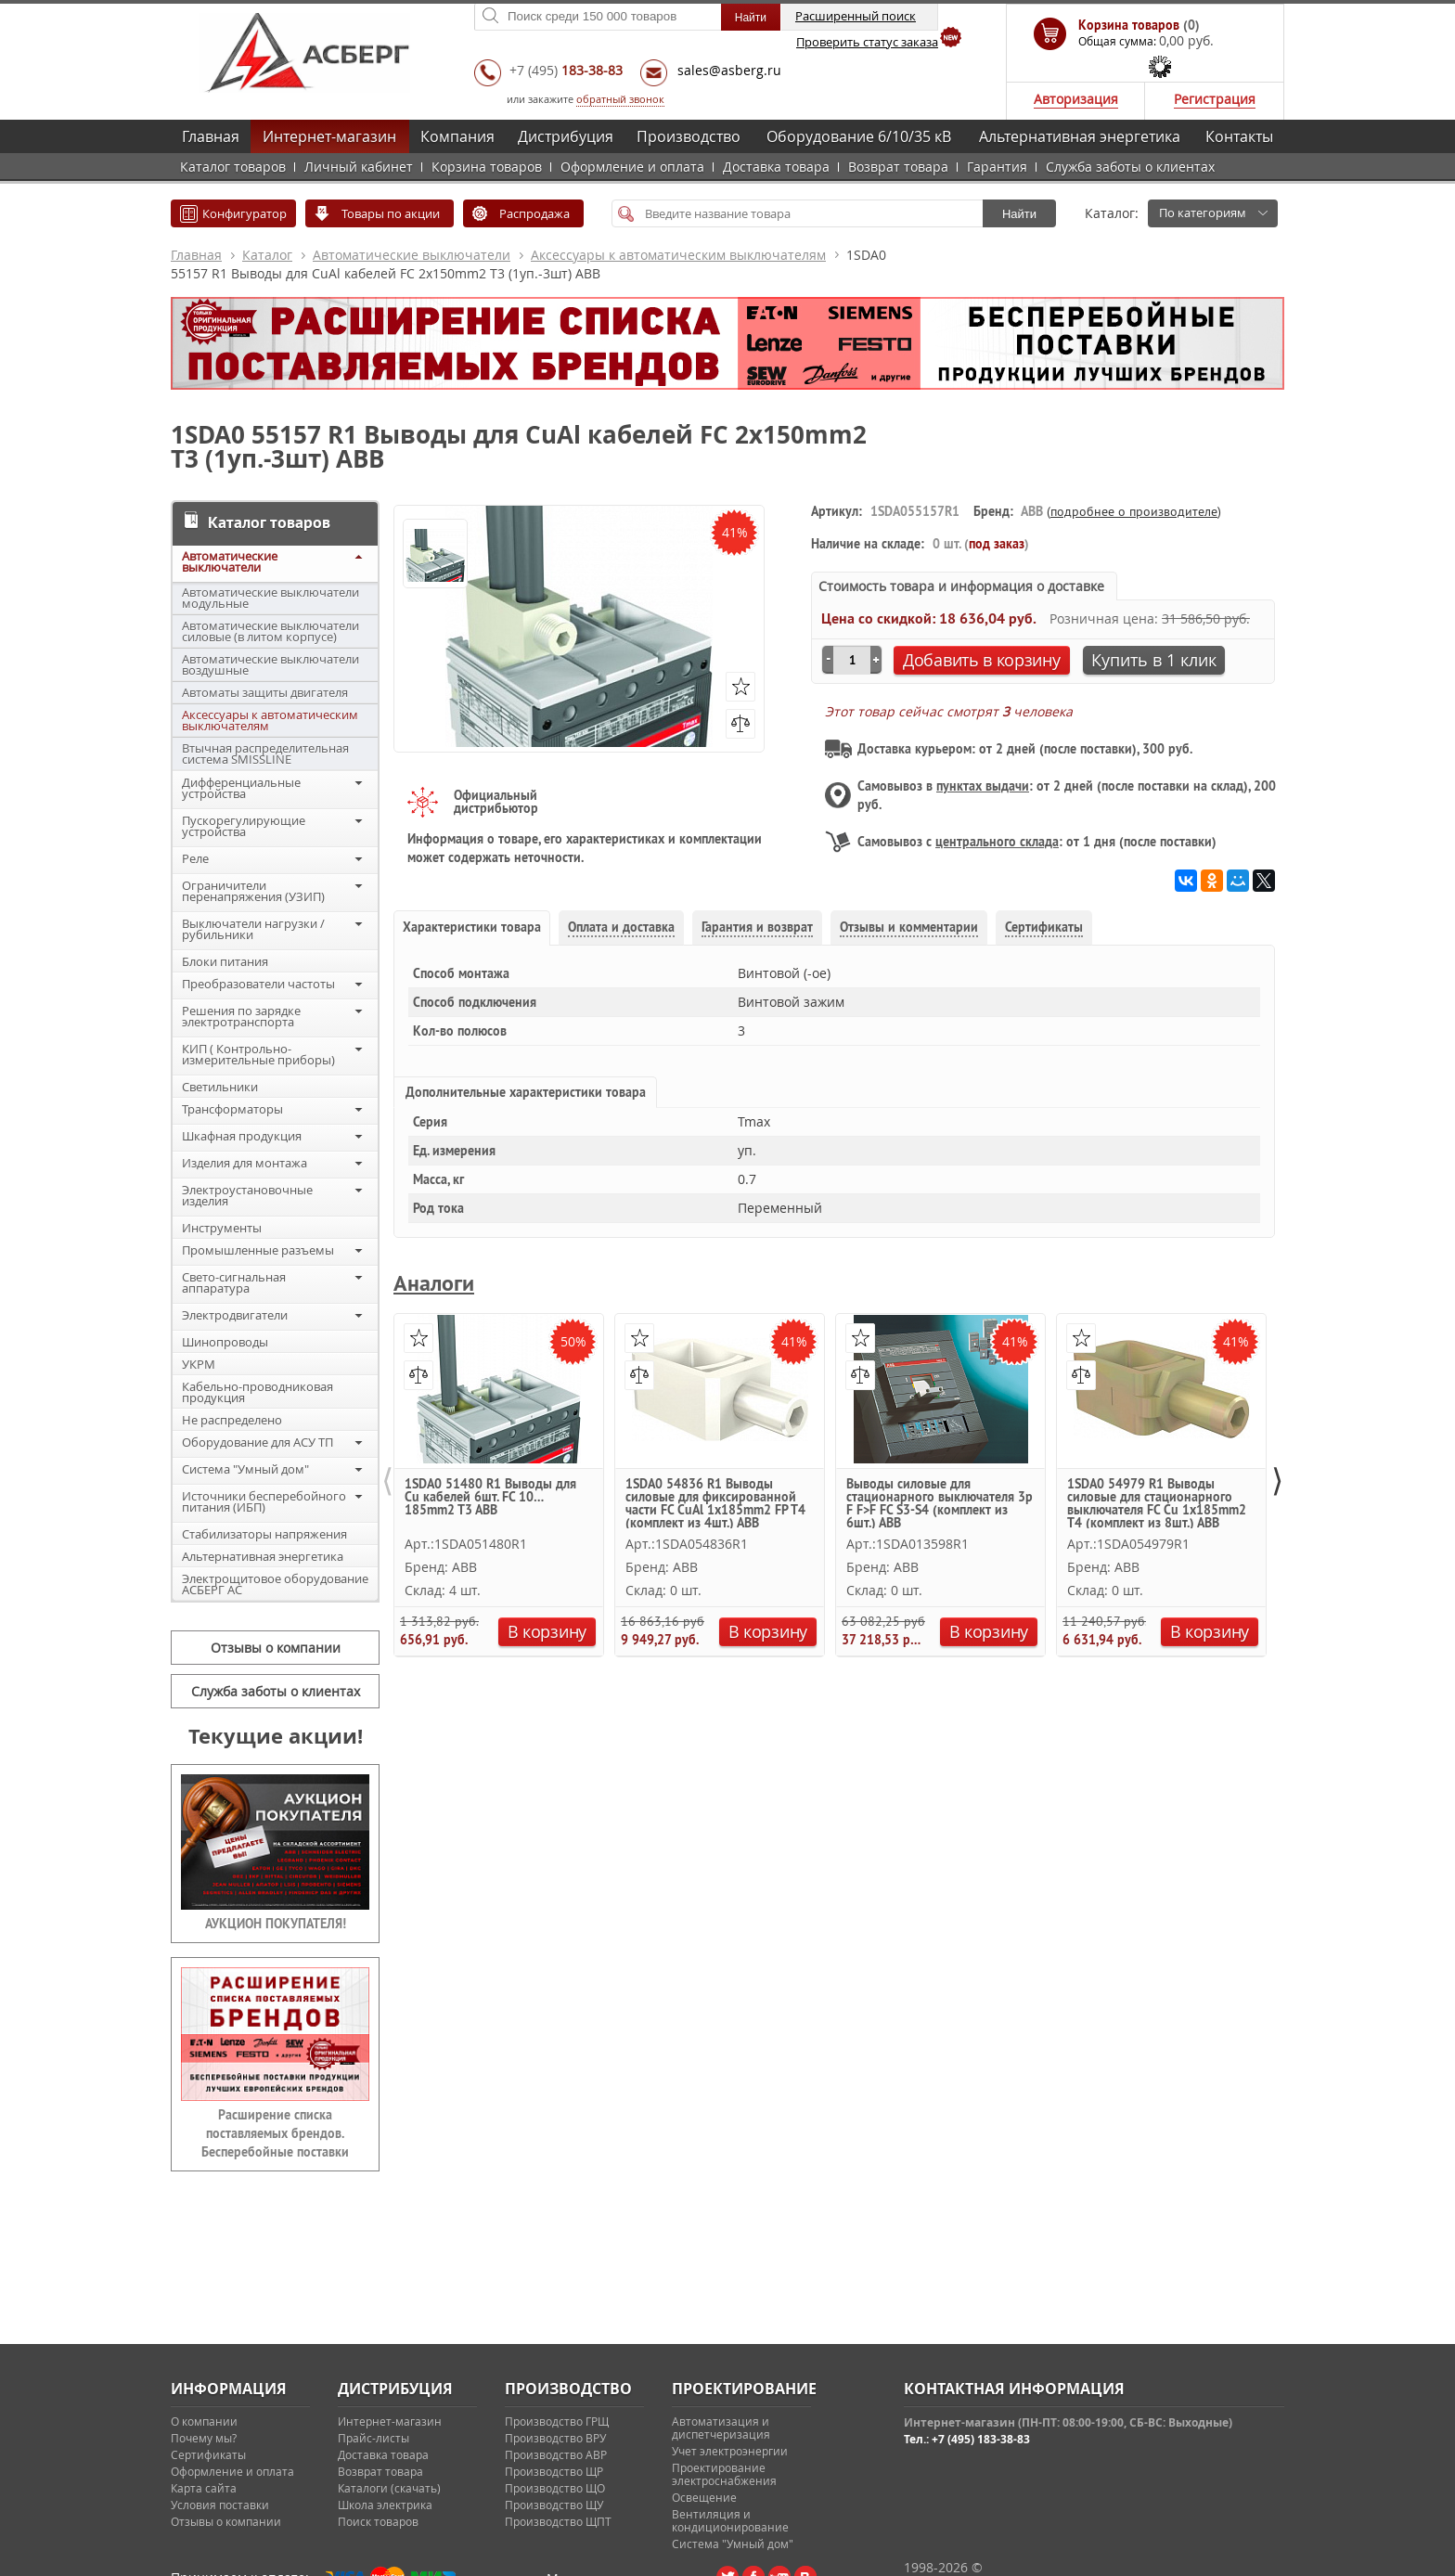  I want to click on Блоки питания, so click(225, 961).